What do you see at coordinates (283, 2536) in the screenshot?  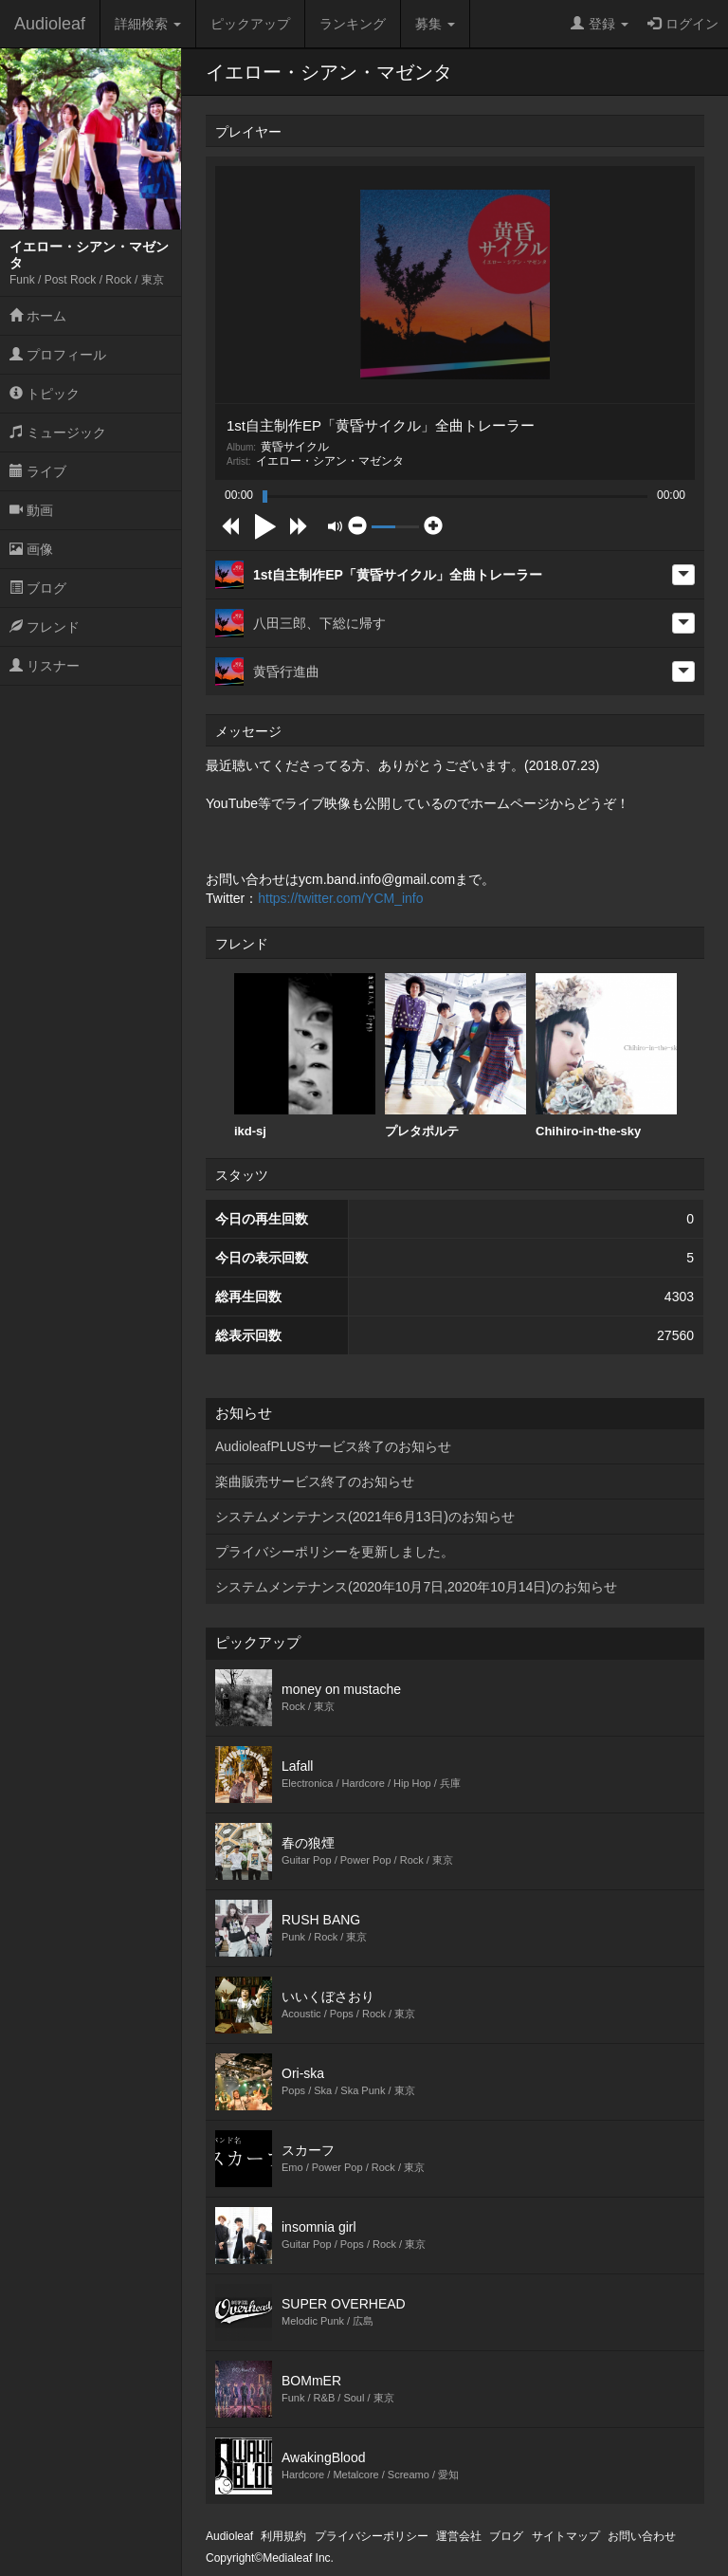 I see `利用規約` at bounding box center [283, 2536].